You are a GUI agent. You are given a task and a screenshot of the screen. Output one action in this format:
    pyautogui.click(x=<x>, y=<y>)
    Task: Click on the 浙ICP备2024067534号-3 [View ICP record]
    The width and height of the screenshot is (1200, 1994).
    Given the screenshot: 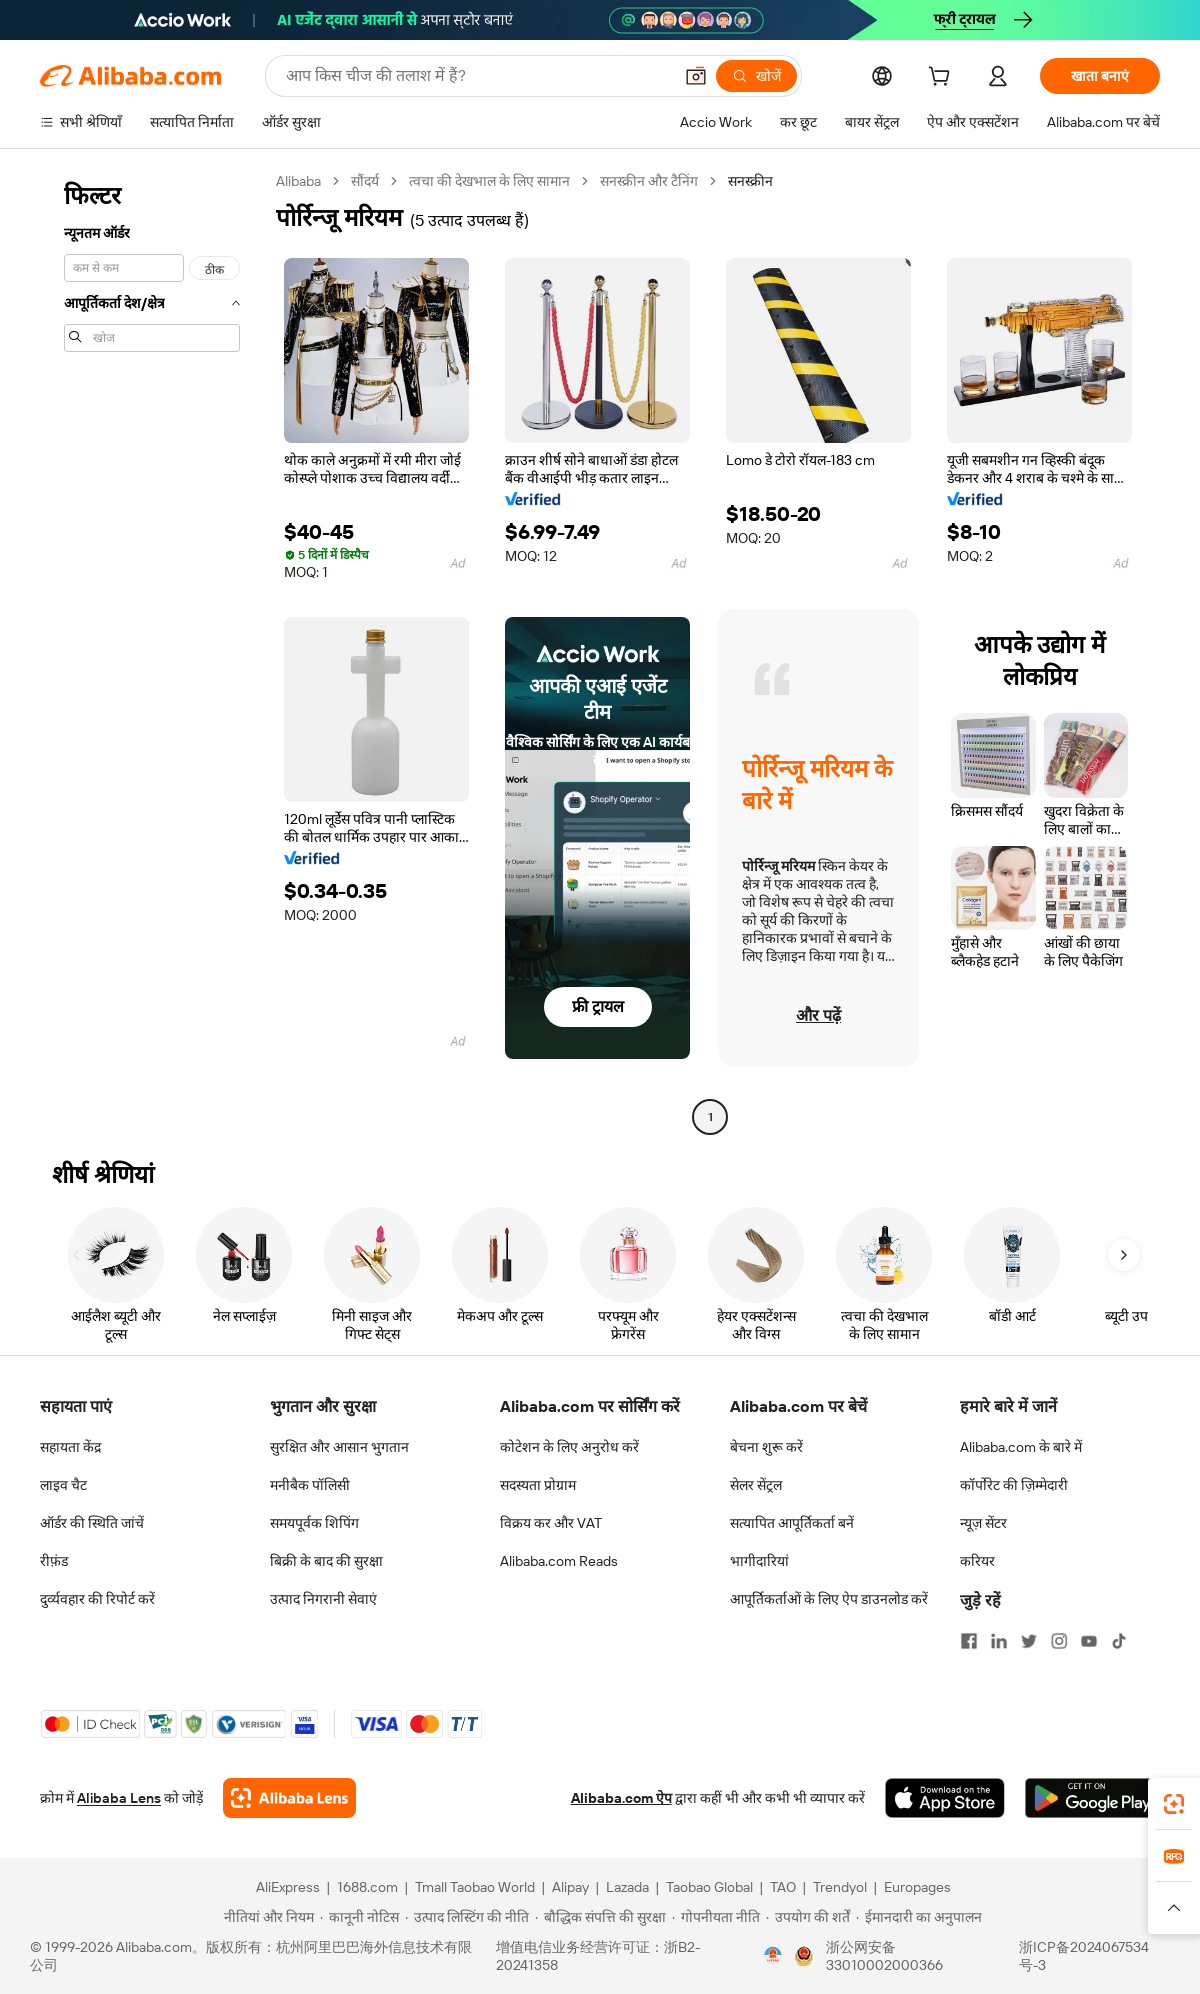 What is the action you would take?
    pyautogui.click(x=1084, y=1956)
    